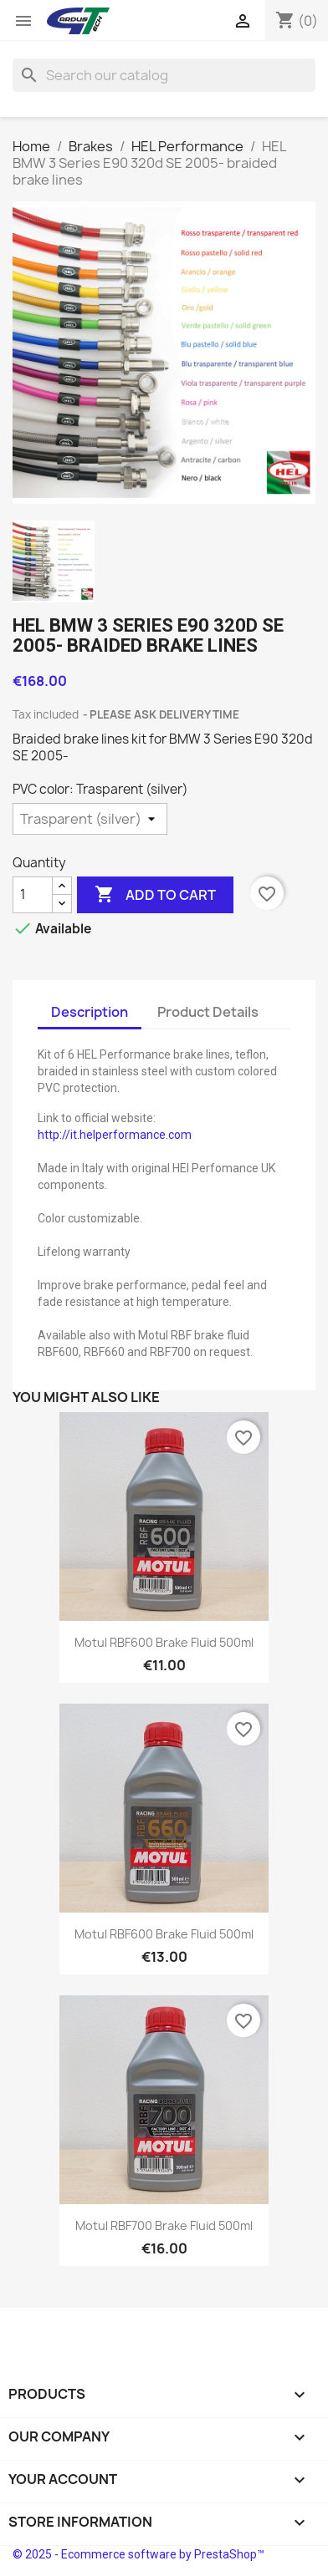 This screenshot has width=328, height=2576. What do you see at coordinates (33, 894) in the screenshot?
I see `[Quantity]` at bounding box center [33, 894].